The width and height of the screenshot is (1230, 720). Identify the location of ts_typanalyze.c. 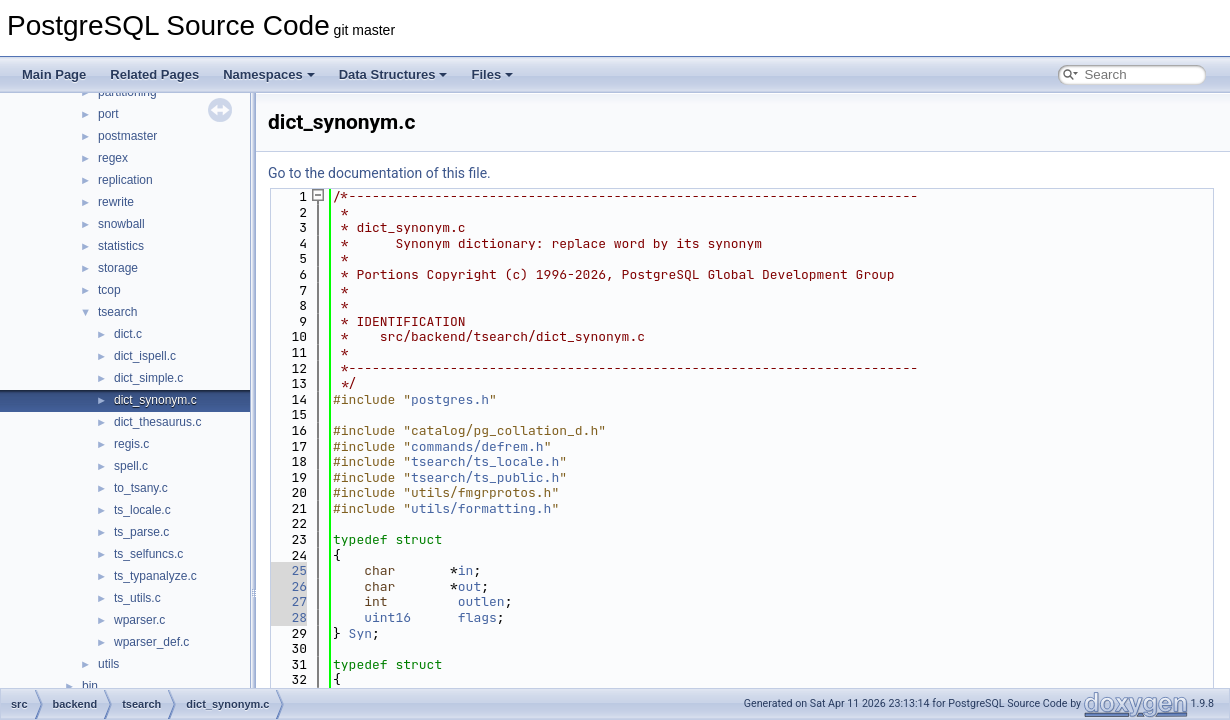
(155, 576).